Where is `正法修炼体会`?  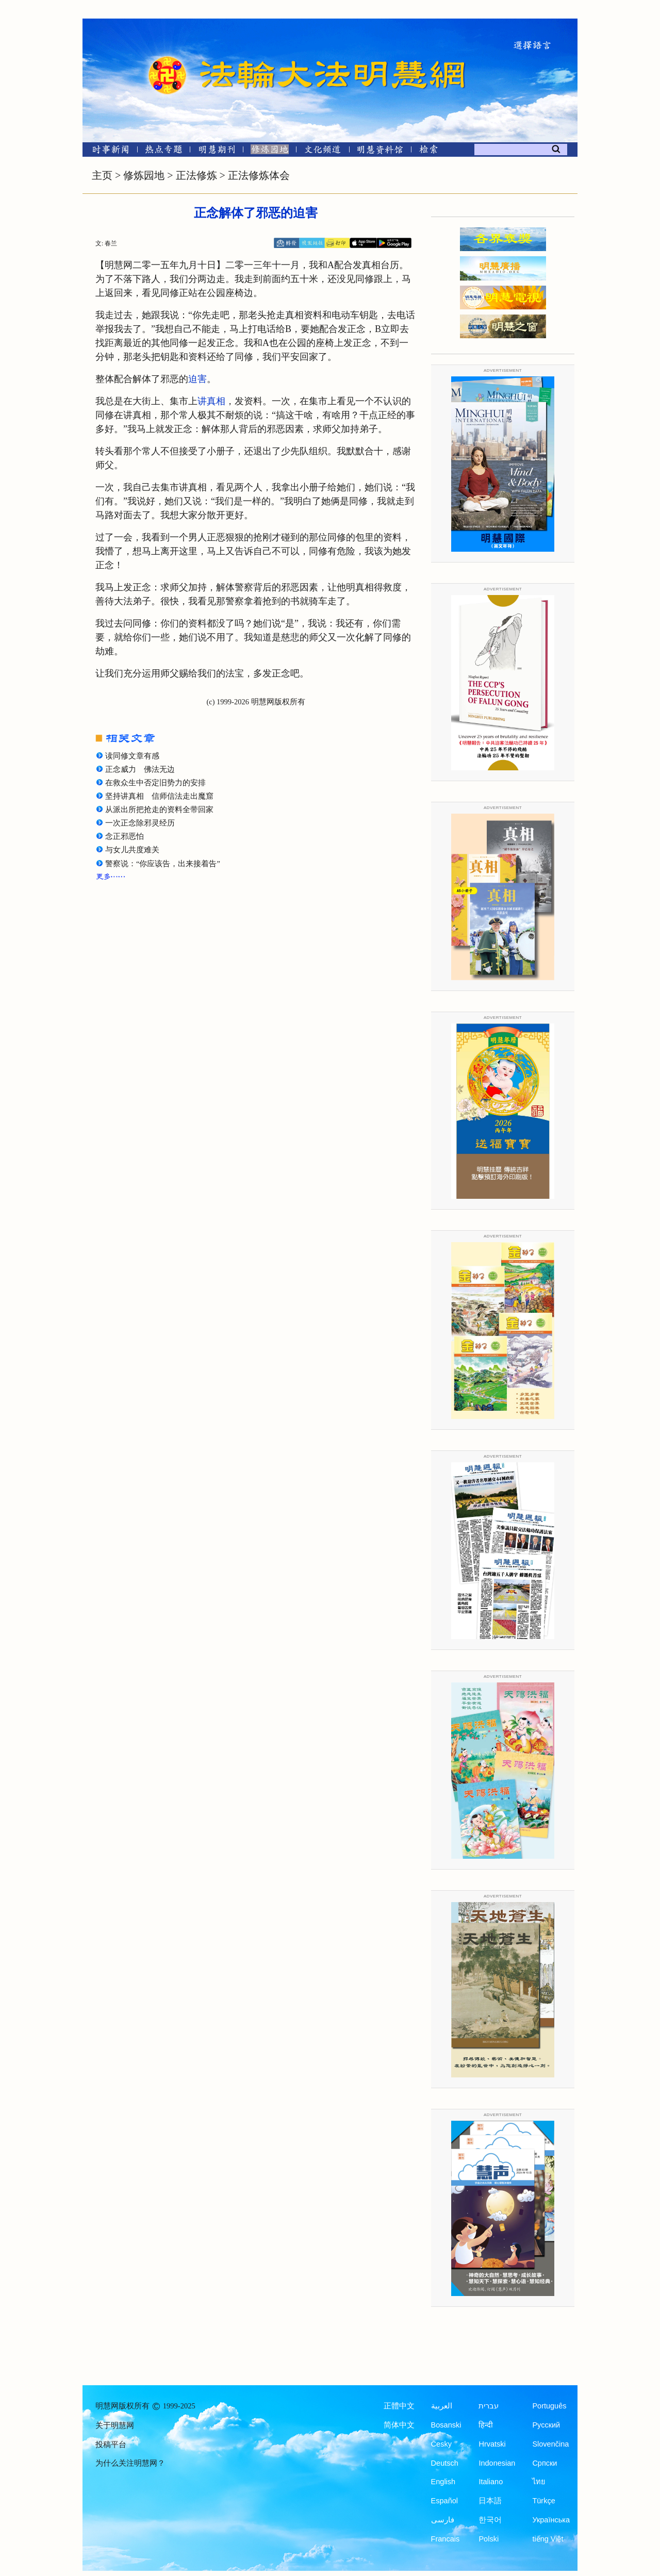
正法修炼体会 is located at coordinates (259, 175).